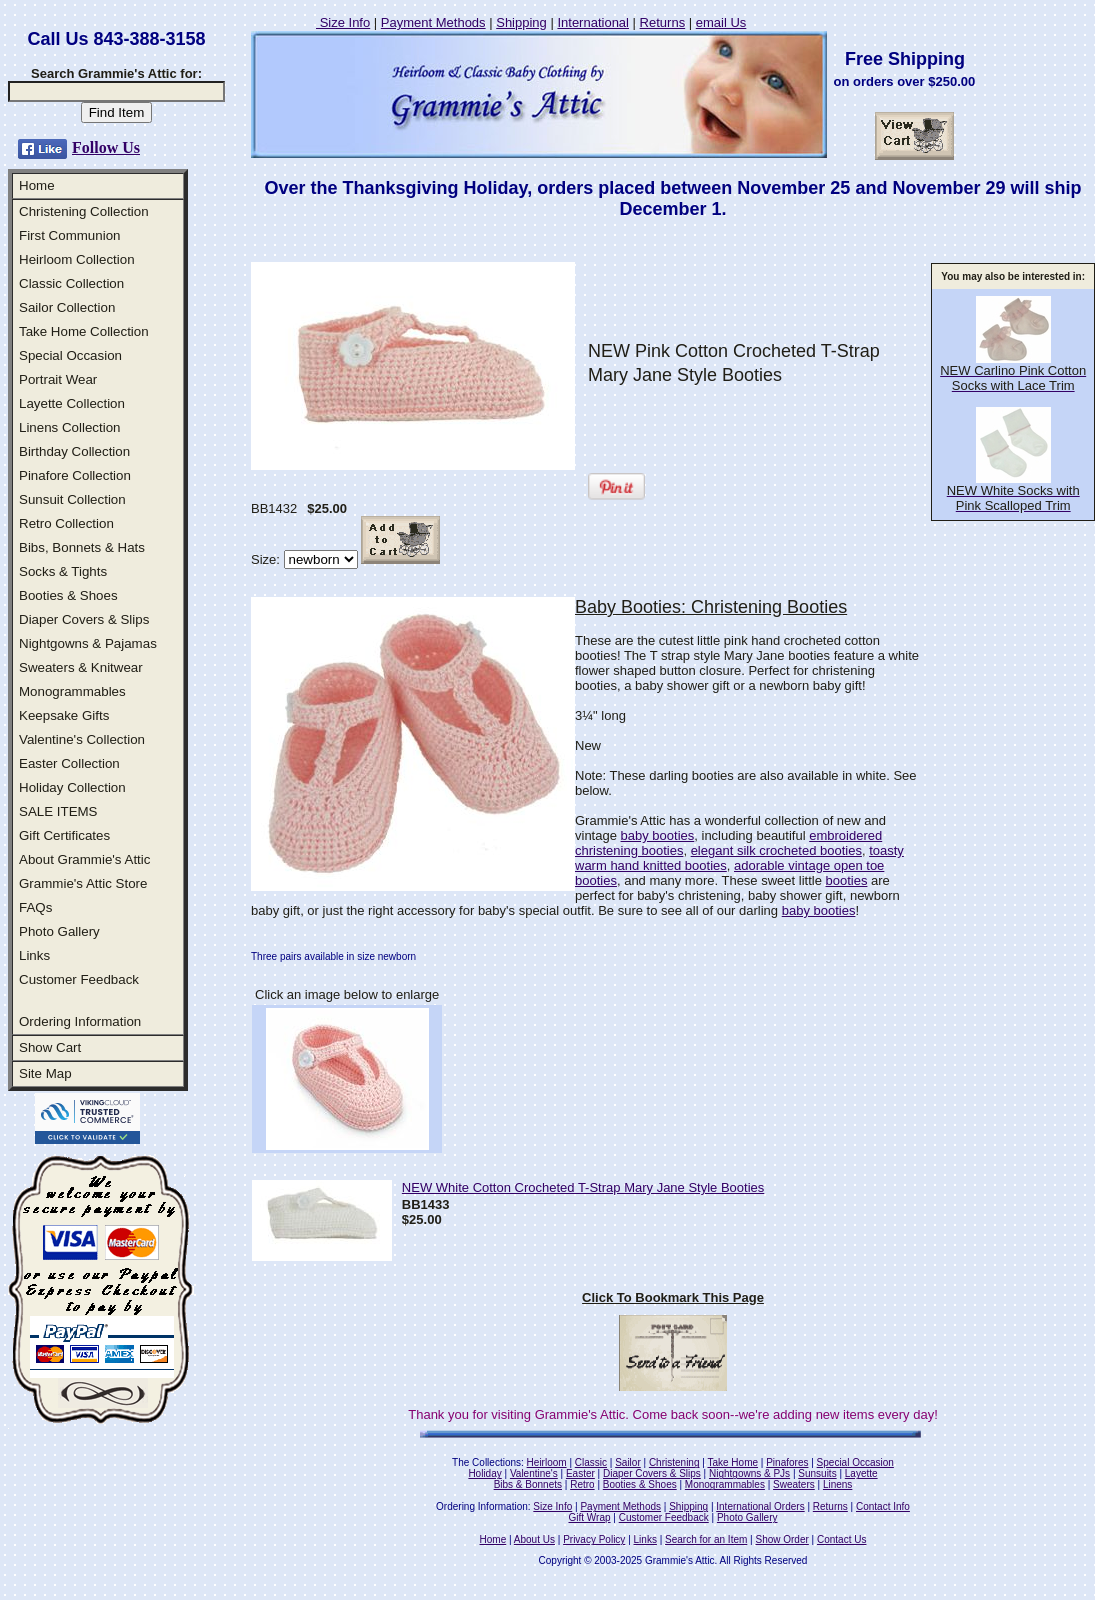 This screenshot has height=1600, width=1095. I want to click on Retro Collection, so click(66, 523).